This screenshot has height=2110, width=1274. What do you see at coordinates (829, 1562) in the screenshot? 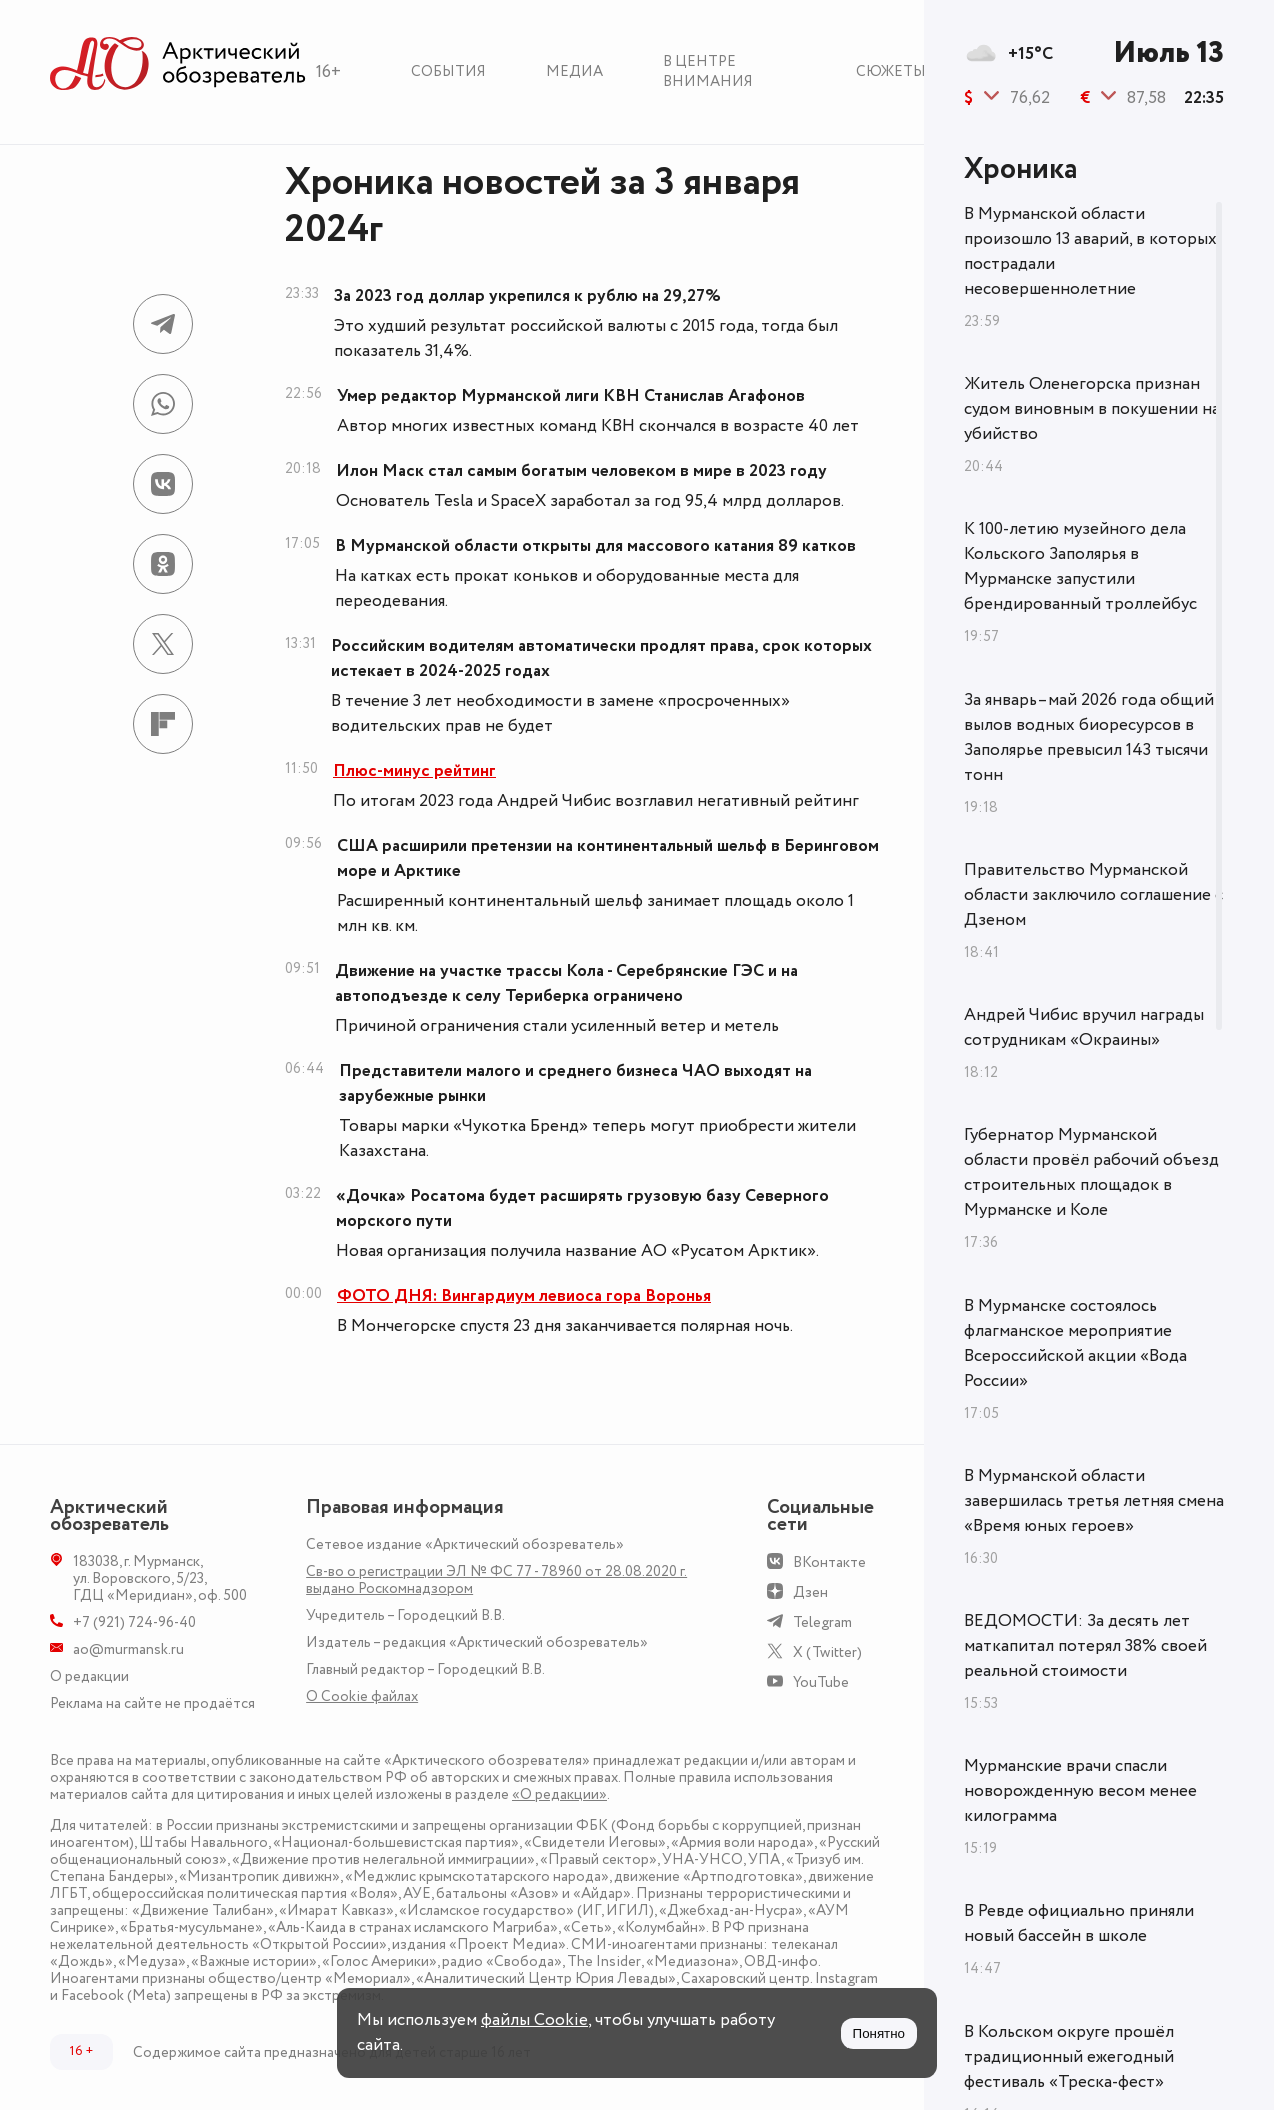
I see `ВКонтакте` at bounding box center [829, 1562].